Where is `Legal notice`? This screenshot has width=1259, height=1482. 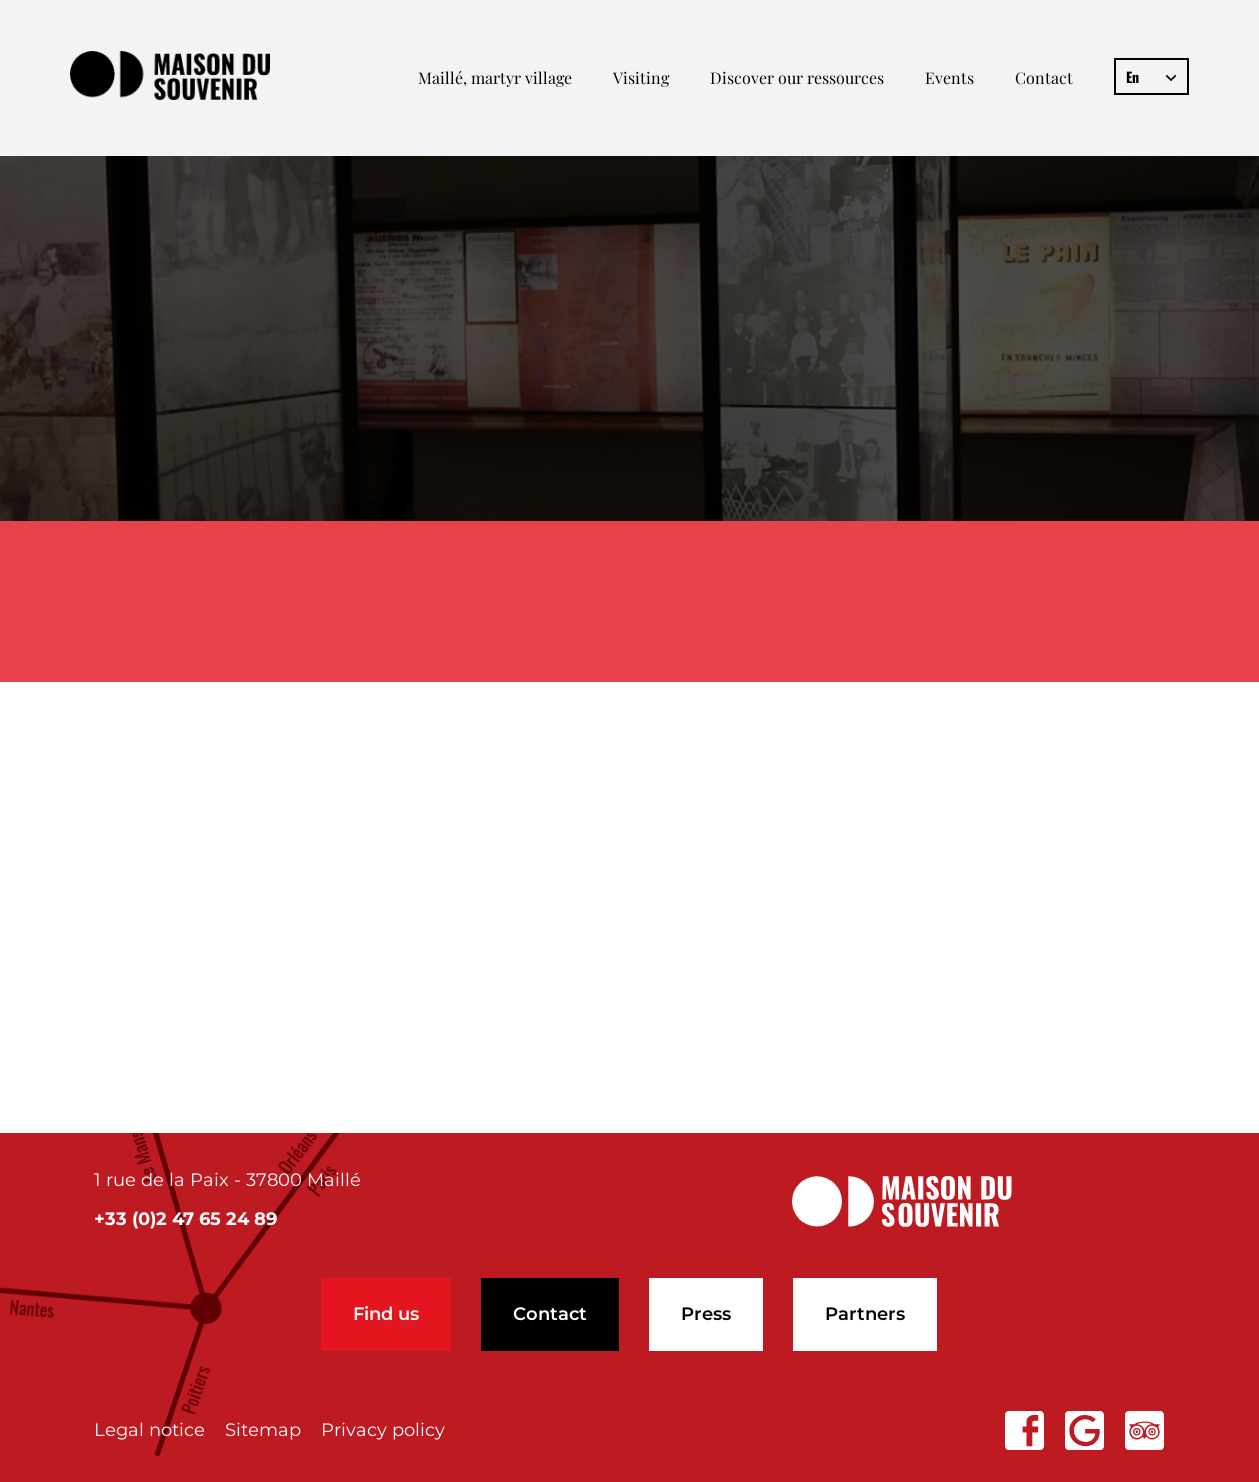
Legal notice is located at coordinates (149, 1430).